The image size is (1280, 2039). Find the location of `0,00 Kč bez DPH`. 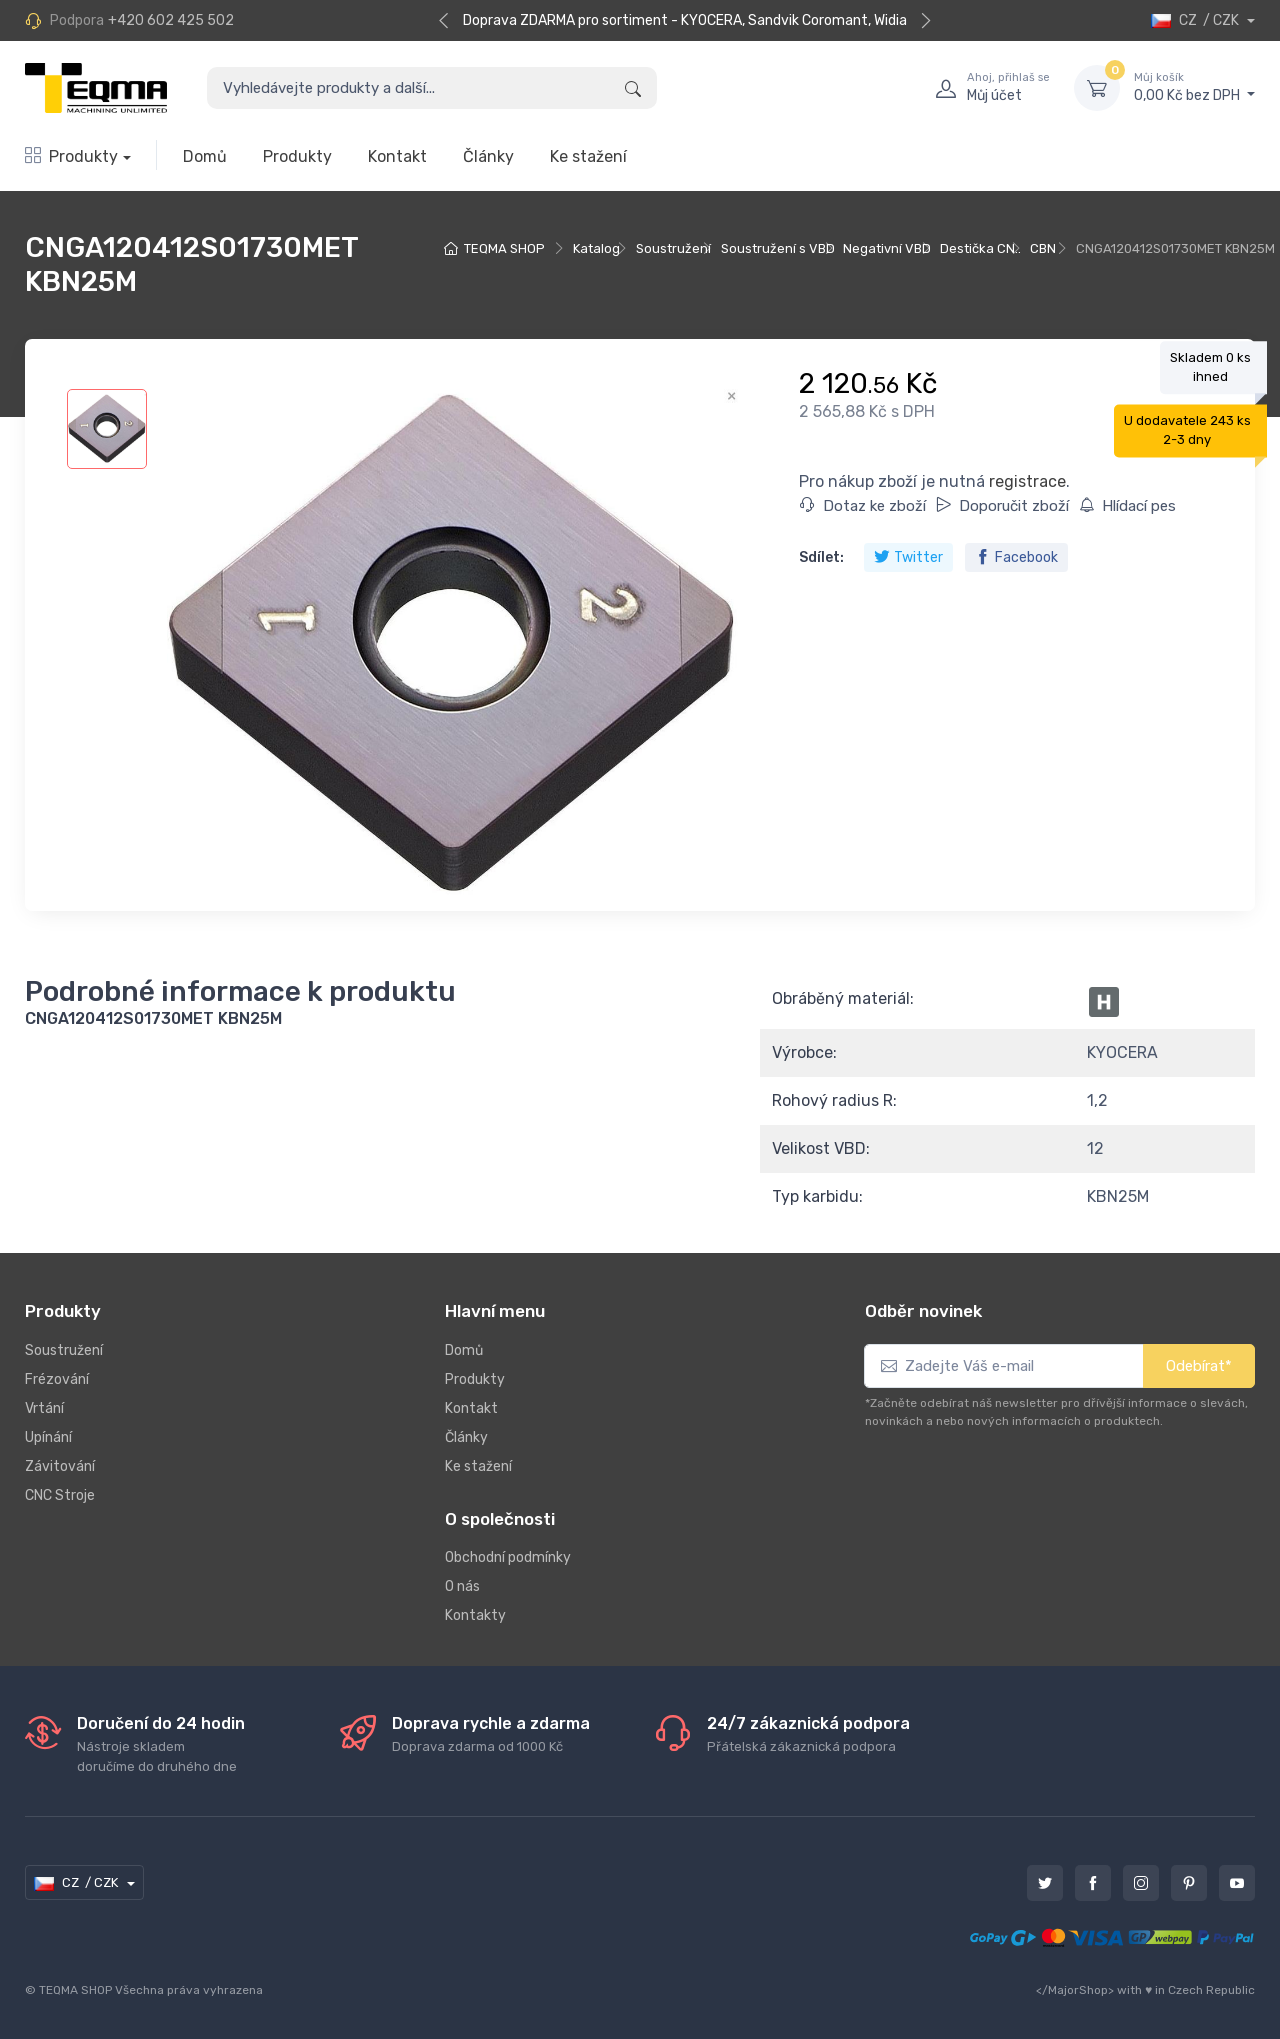

0,00 Kč bez DPH is located at coordinates (1194, 87).